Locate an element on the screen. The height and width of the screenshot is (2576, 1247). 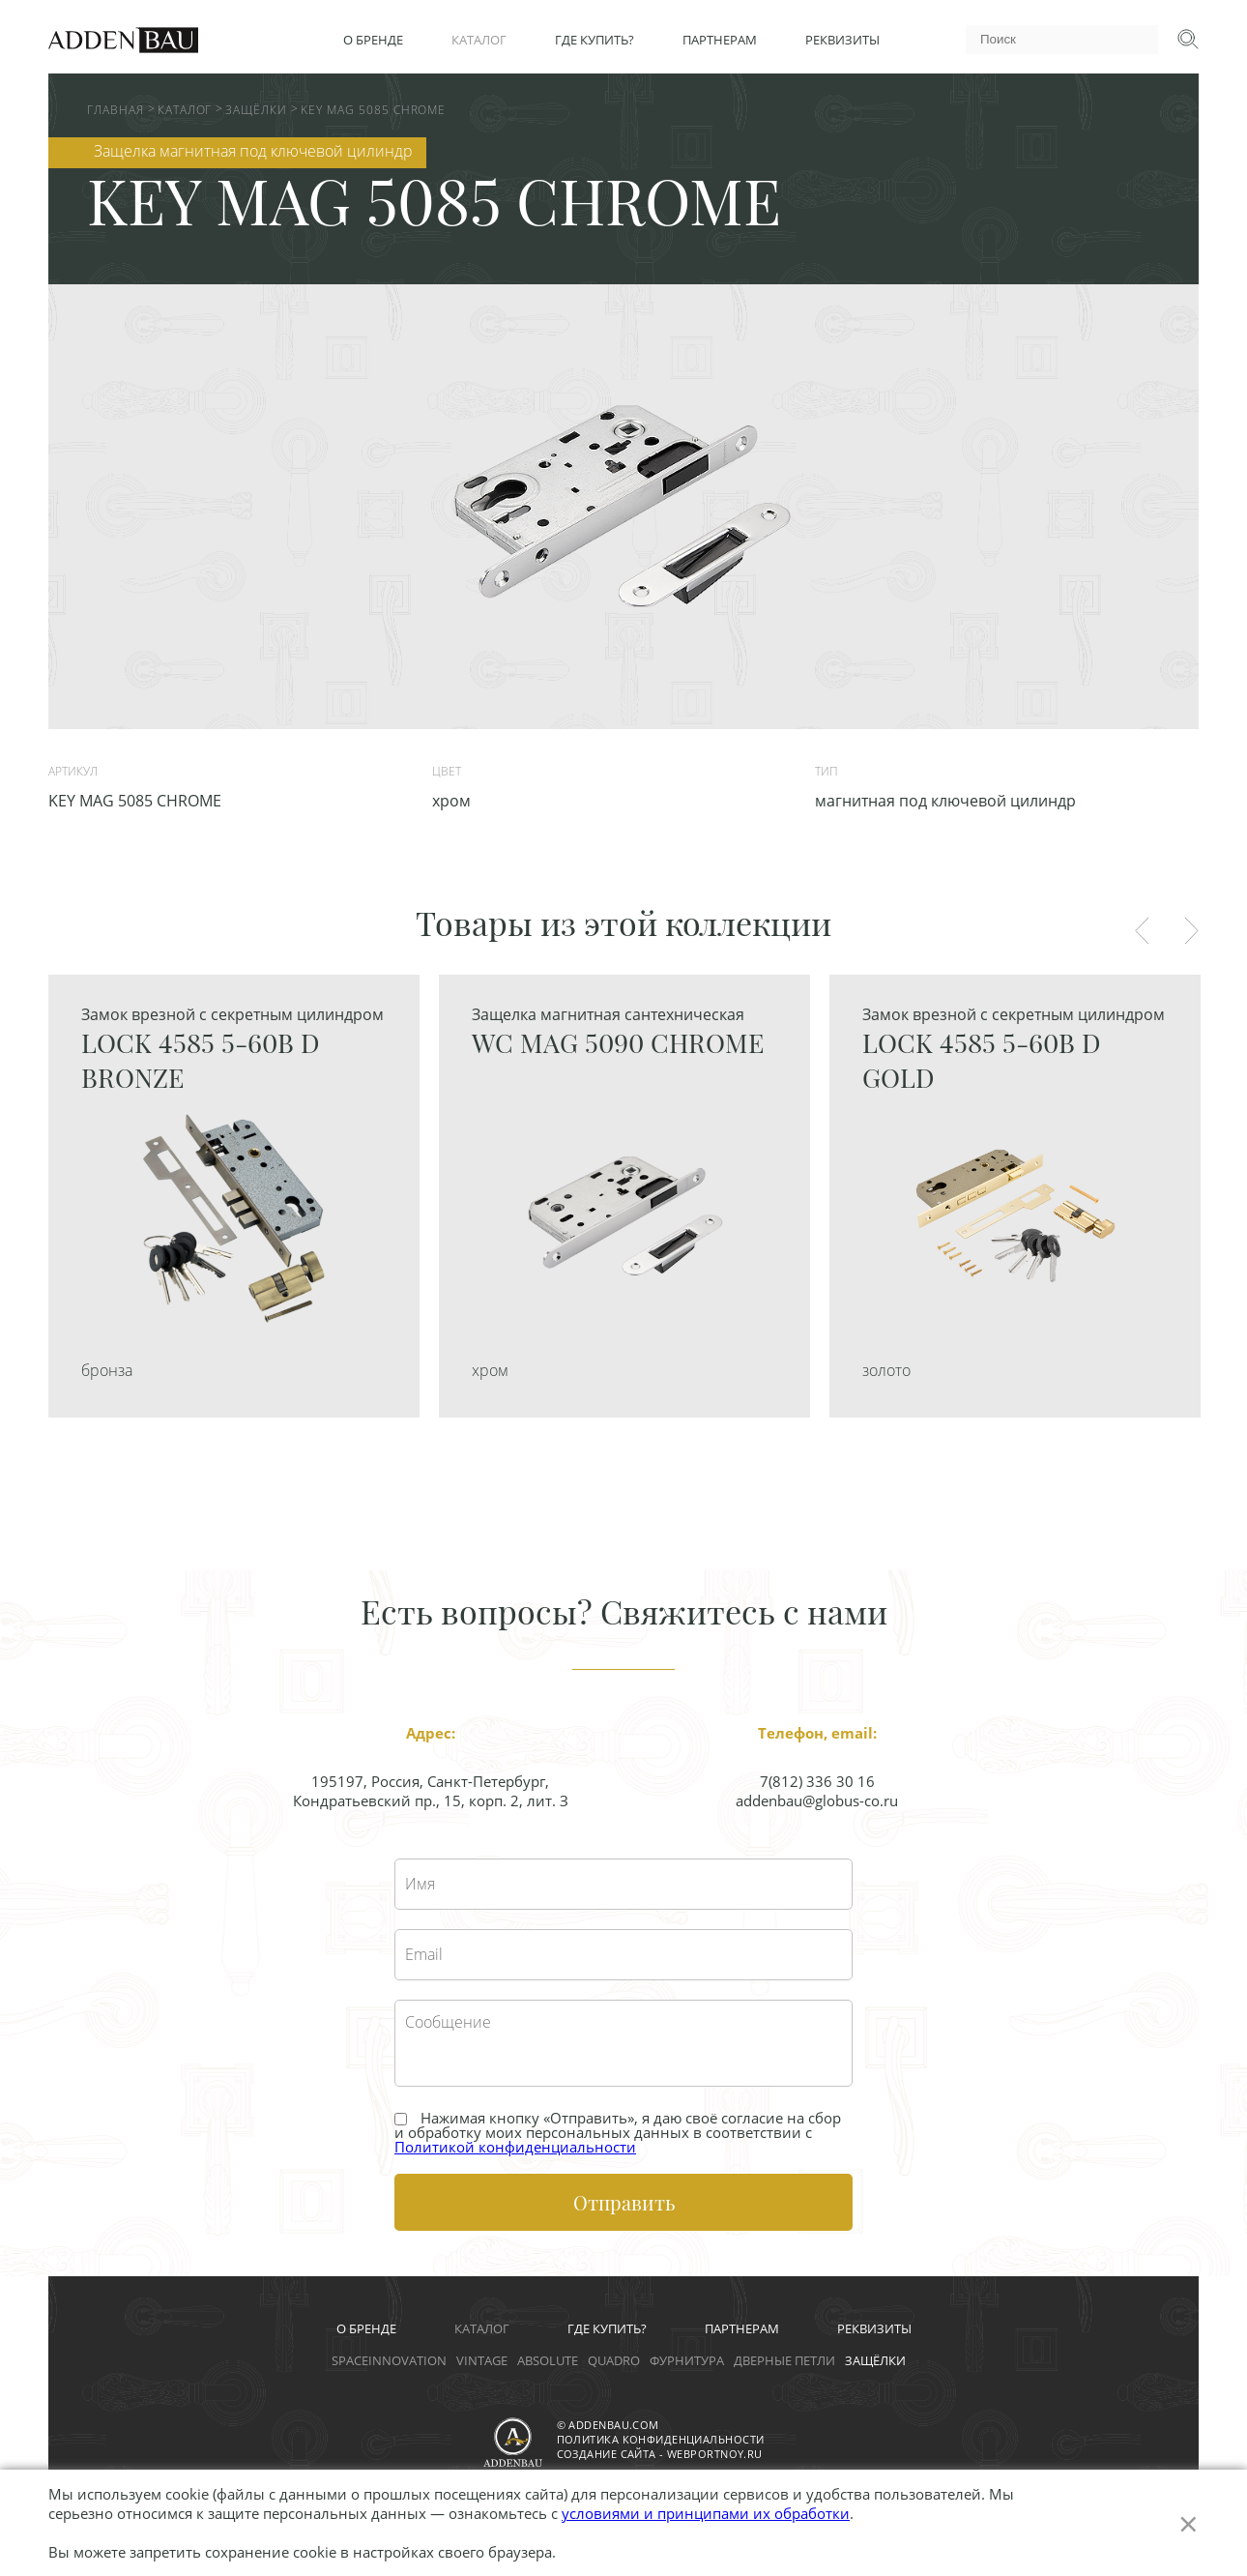
Spaceinnovation is located at coordinates (389, 2360).